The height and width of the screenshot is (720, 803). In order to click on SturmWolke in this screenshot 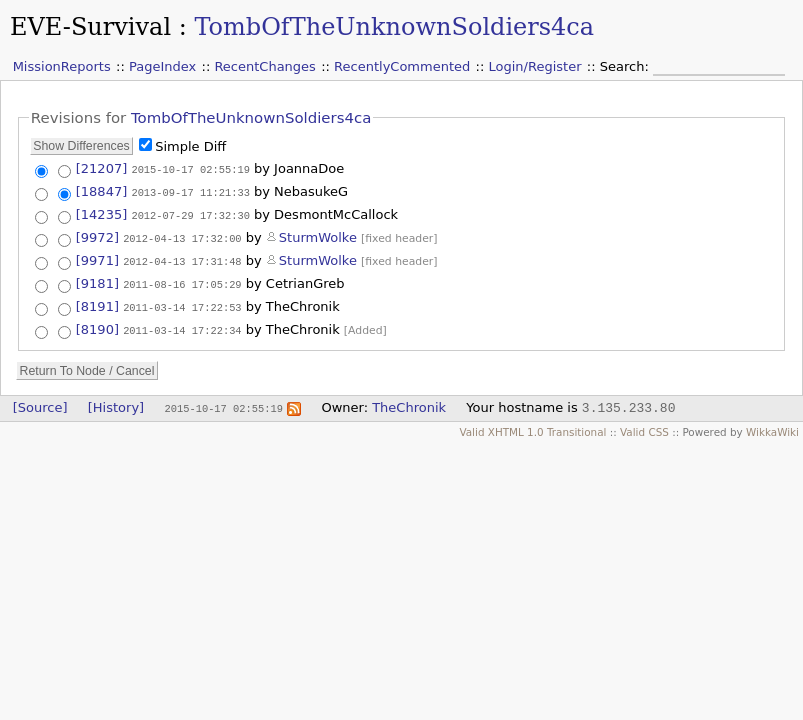, I will do `click(318, 234)`.